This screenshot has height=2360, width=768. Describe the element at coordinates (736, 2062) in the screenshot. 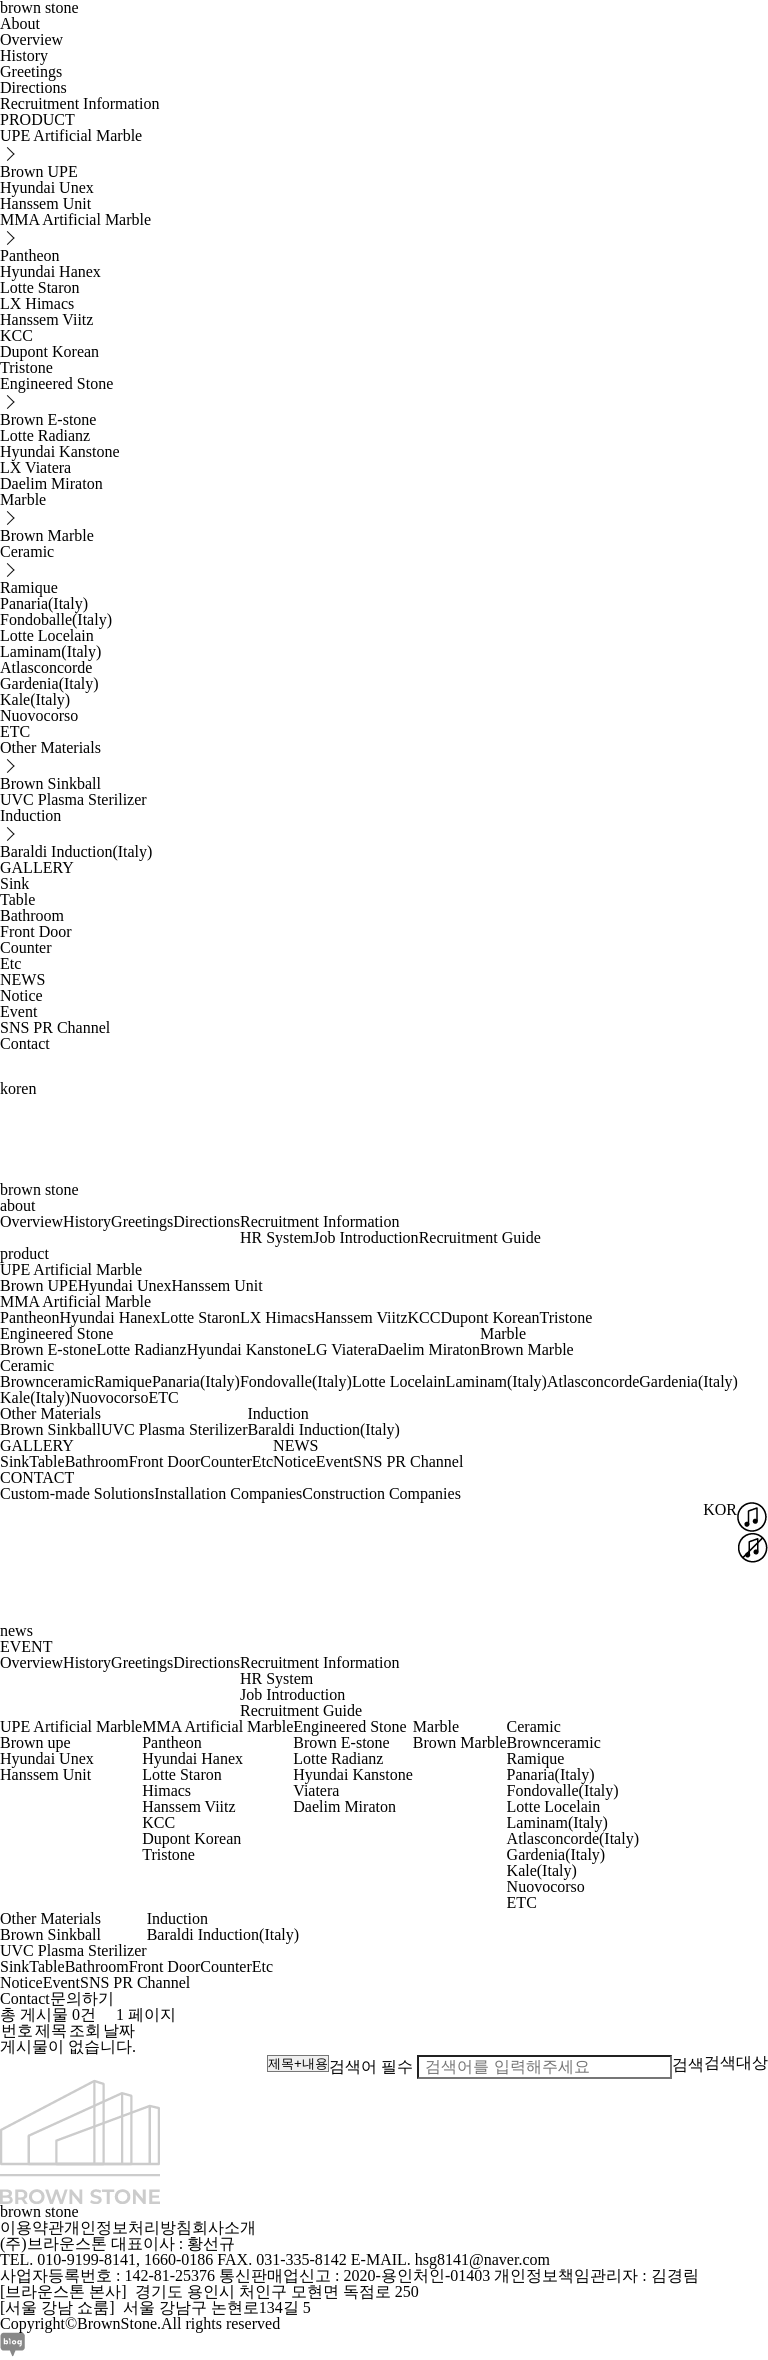

I see `검색대상` at that location.